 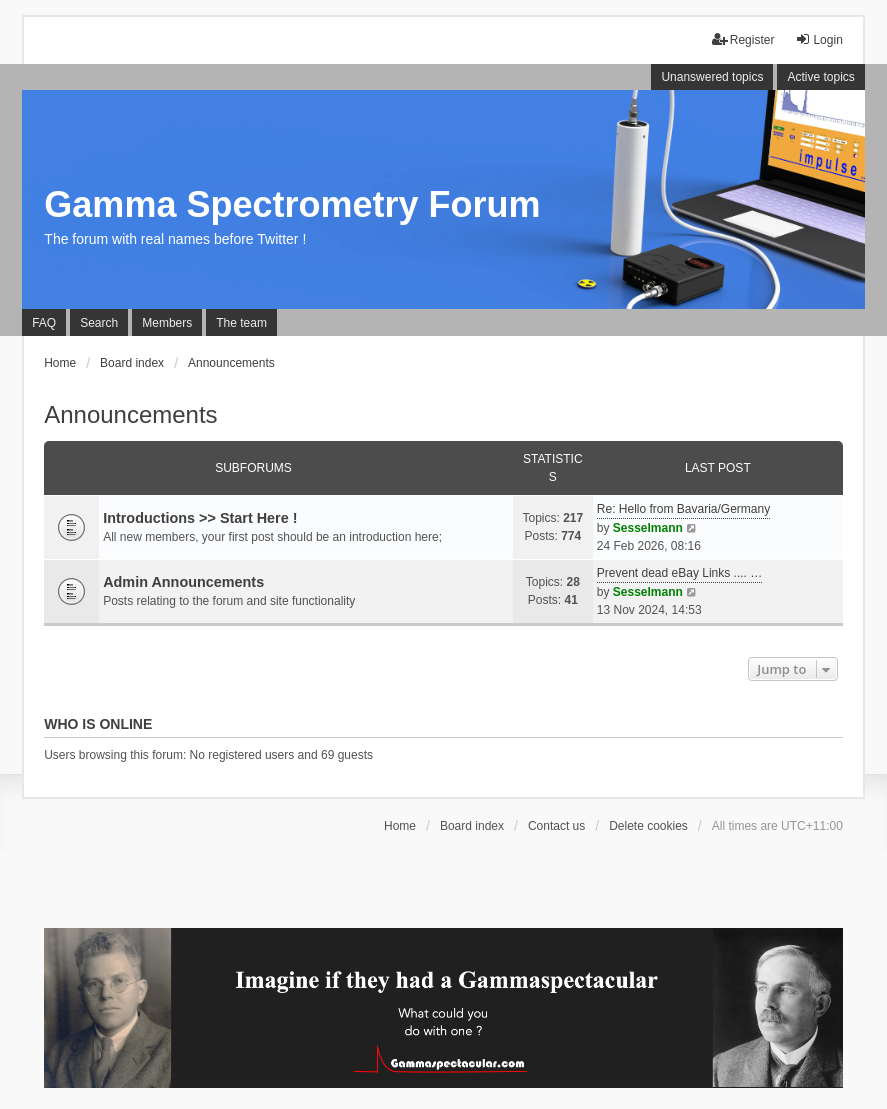 I want to click on Sesselmann, so click(x=648, y=528).